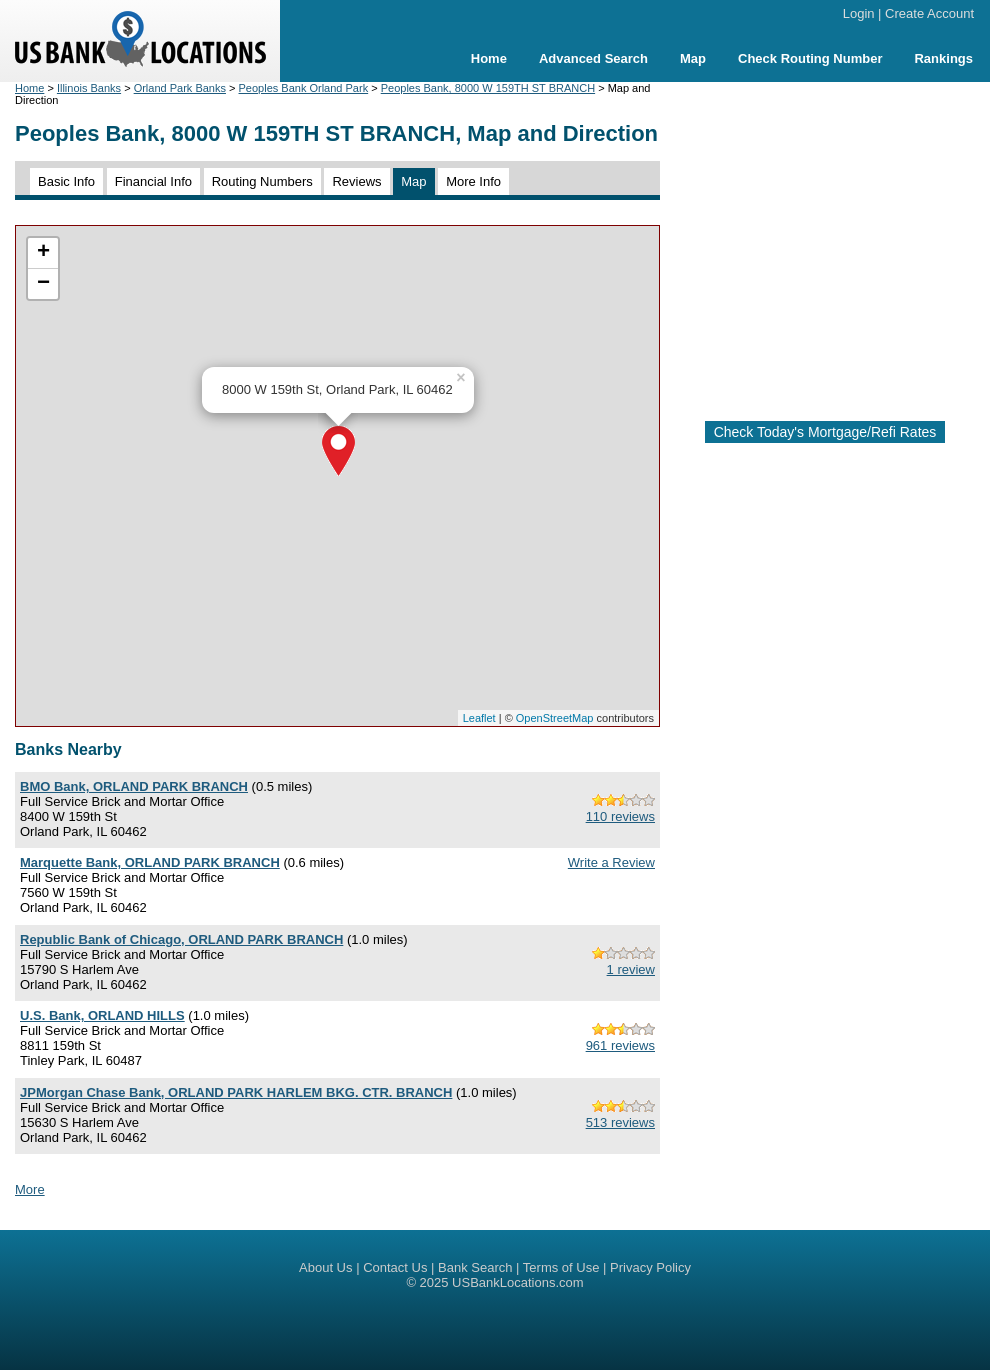  I want to click on Home, so click(489, 58).